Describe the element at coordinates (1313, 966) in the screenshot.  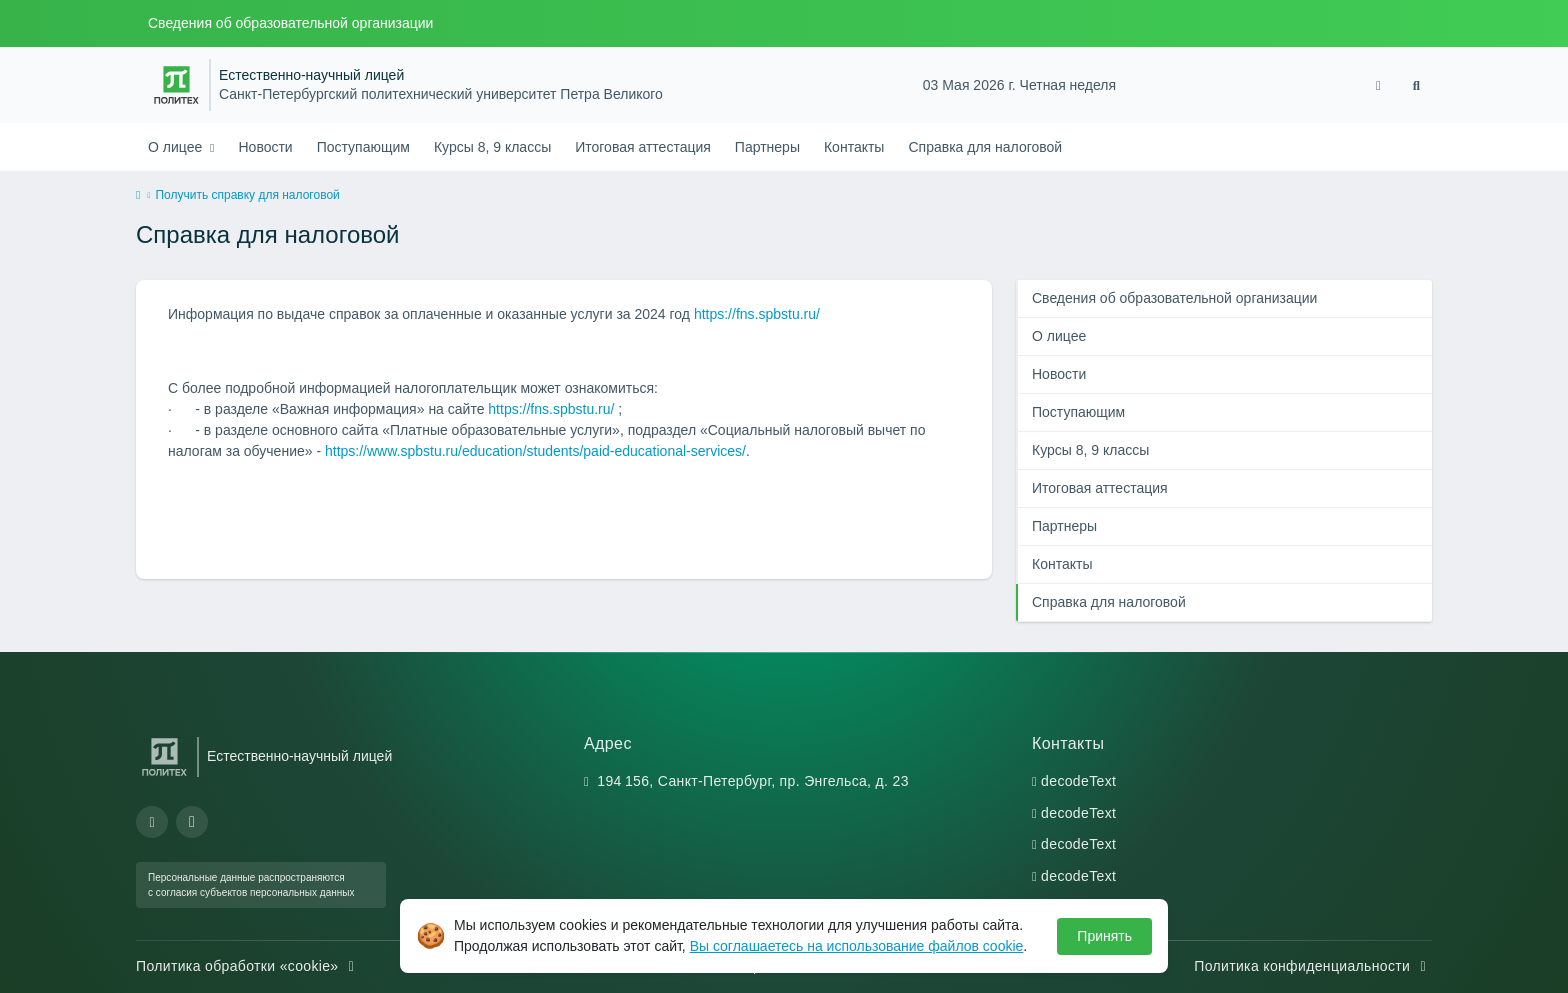
I see `Политика конфиденциальности` at that location.